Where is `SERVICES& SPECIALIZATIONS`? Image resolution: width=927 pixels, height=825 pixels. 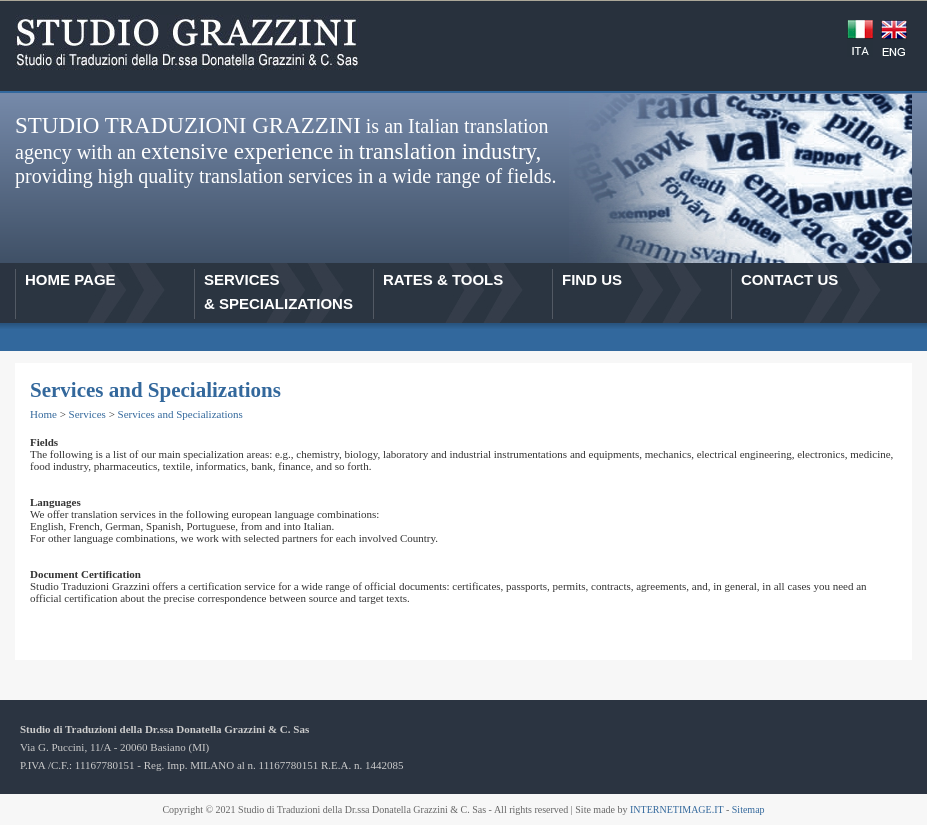
SERVICES& SPECIALIZATIONS is located at coordinates (278, 291).